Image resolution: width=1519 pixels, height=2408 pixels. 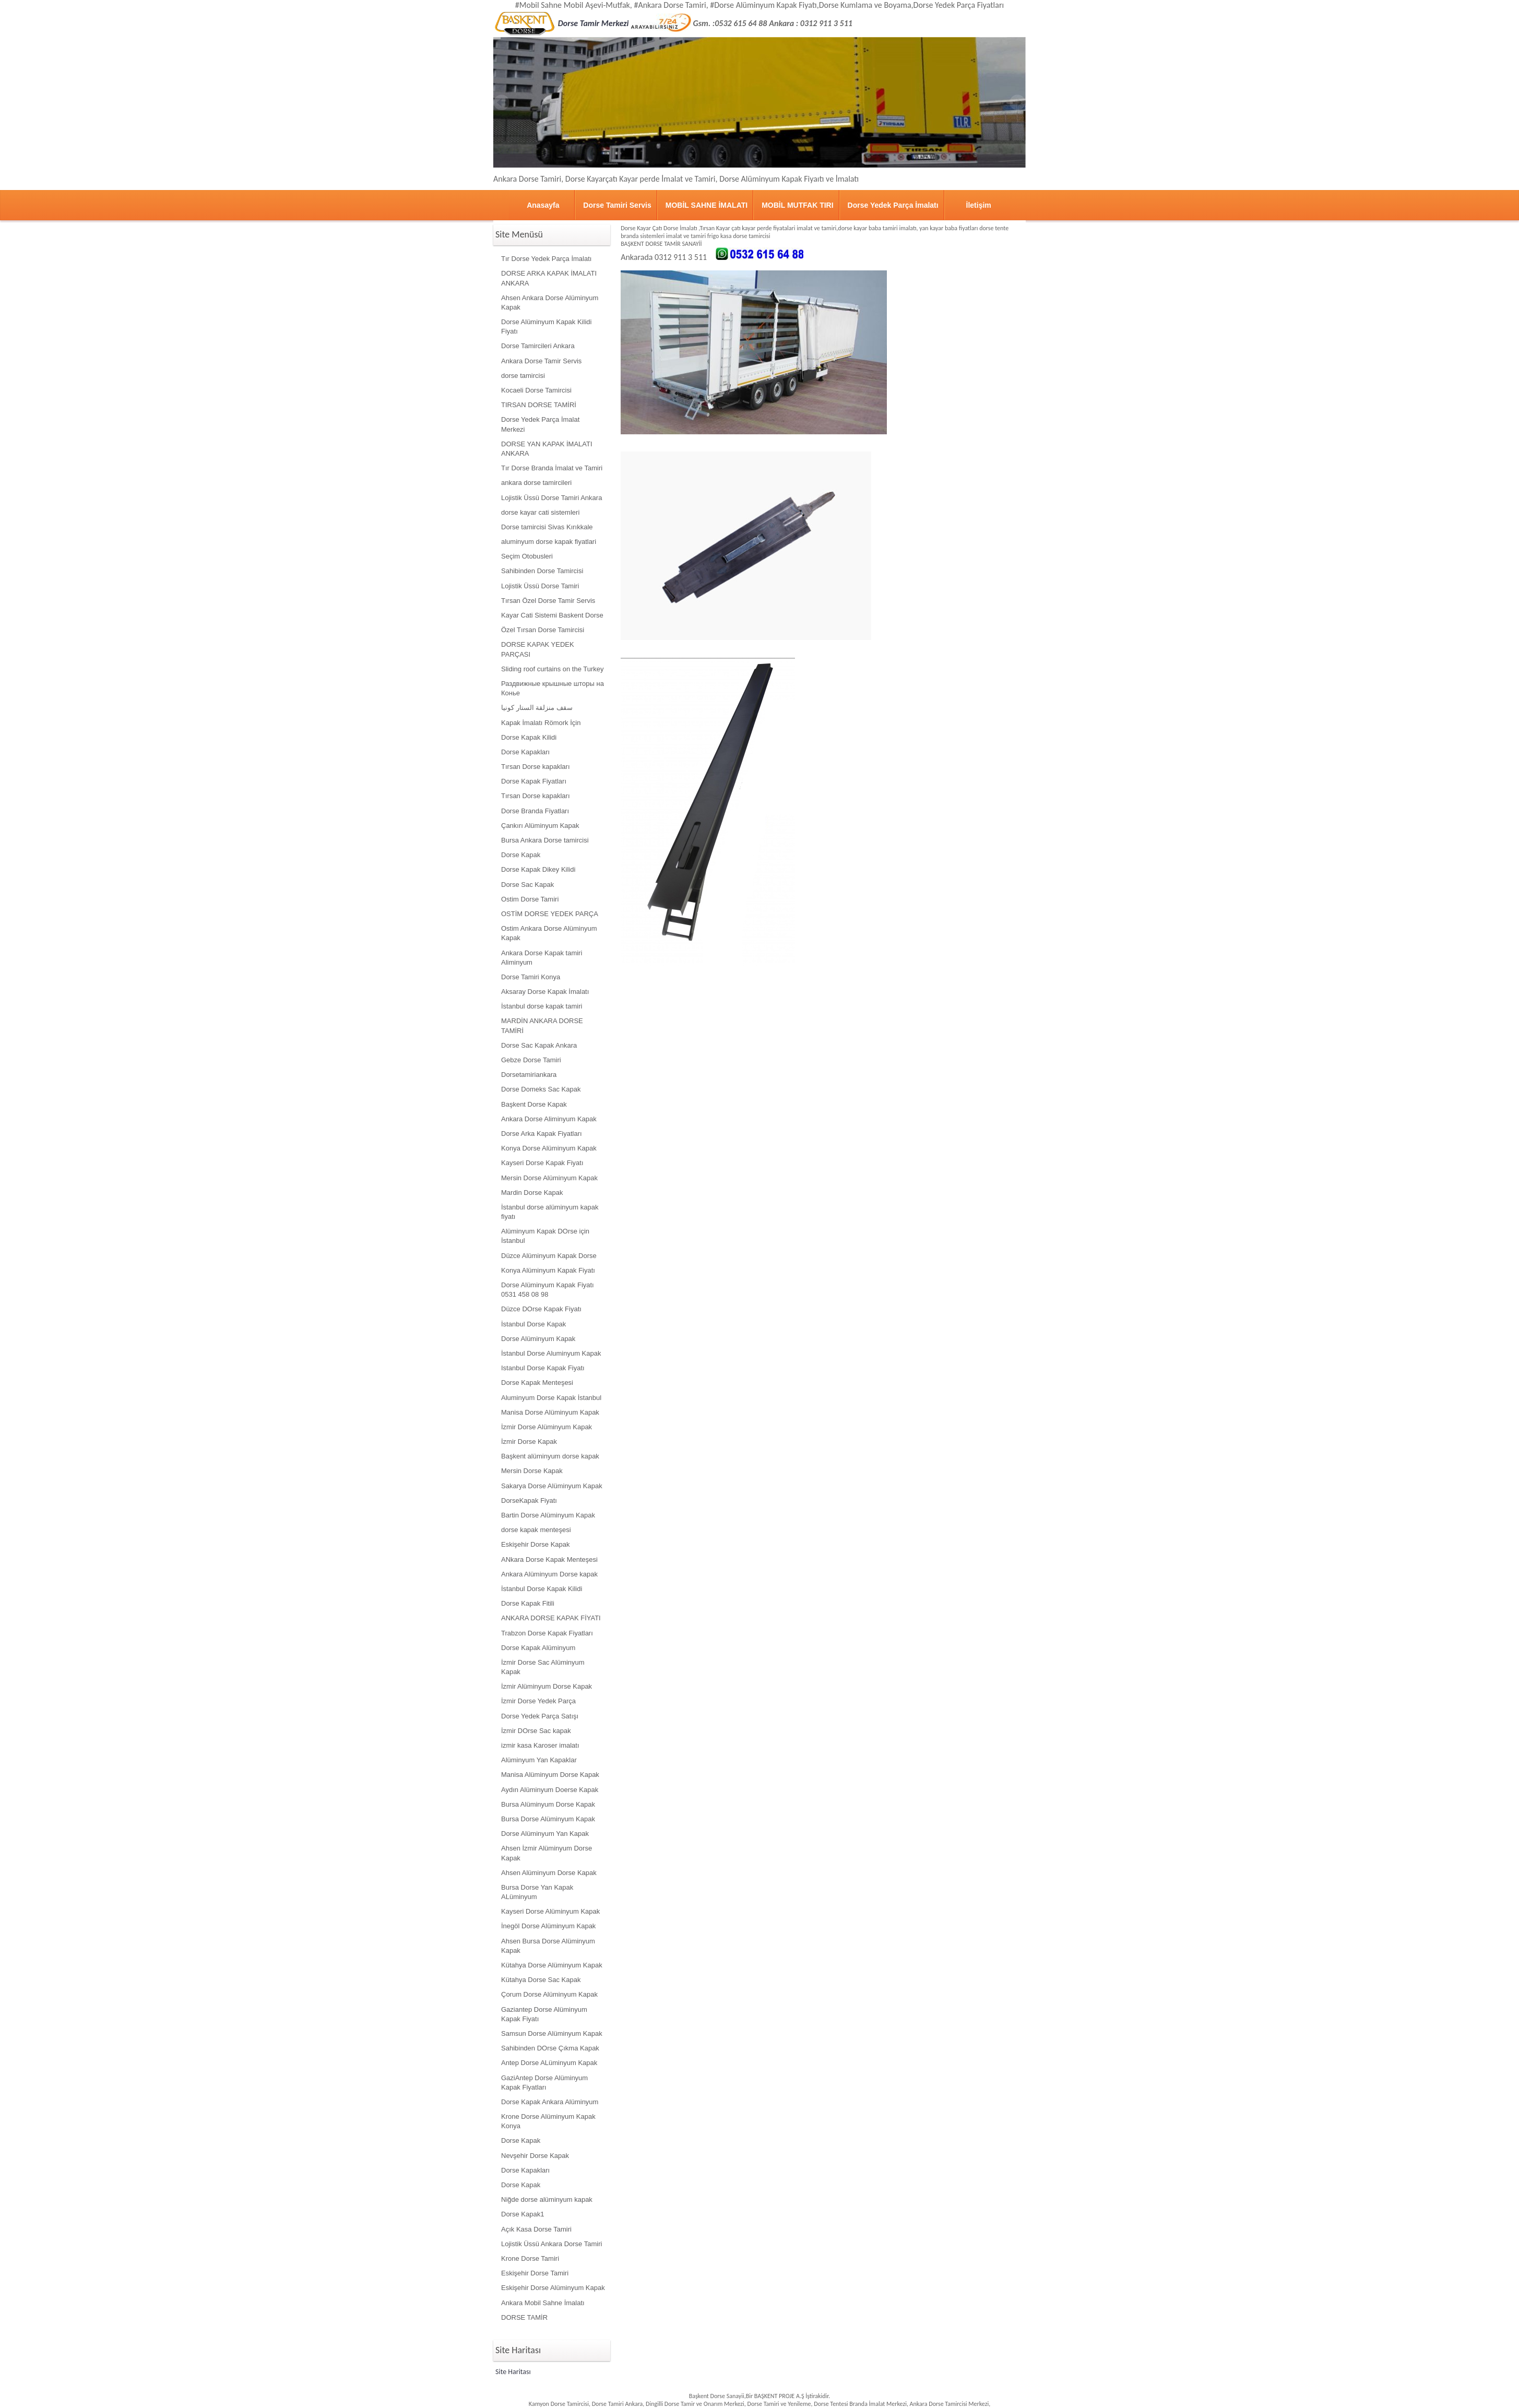 I want to click on Kütahya Dorse Sac Kapak, so click(x=540, y=1980).